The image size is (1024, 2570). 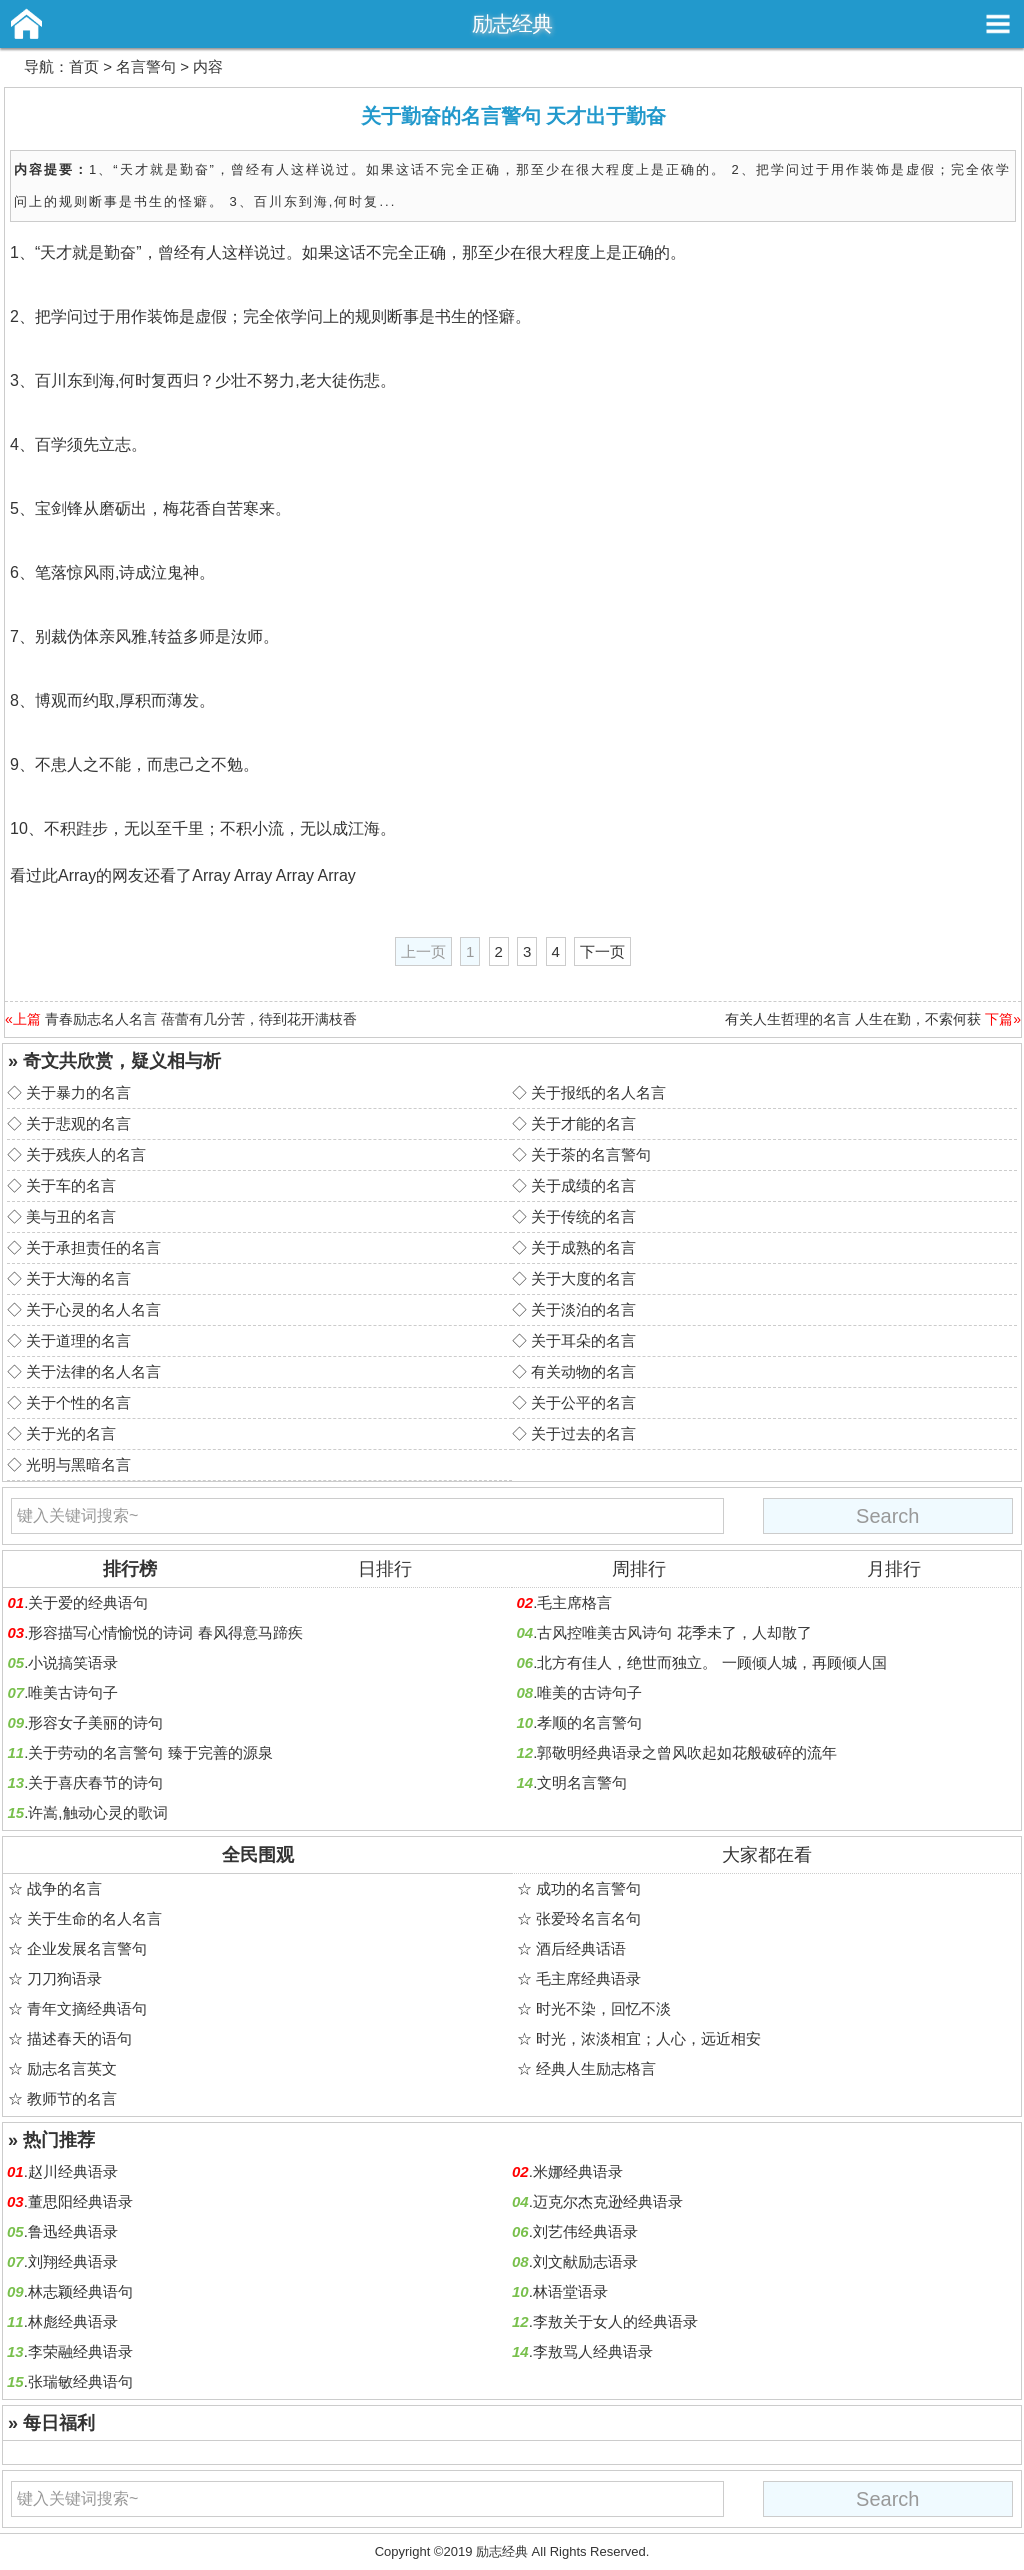 What do you see at coordinates (71, 1216) in the screenshot?
I see `美与丑的名言` at bounding box center [71, 1216].